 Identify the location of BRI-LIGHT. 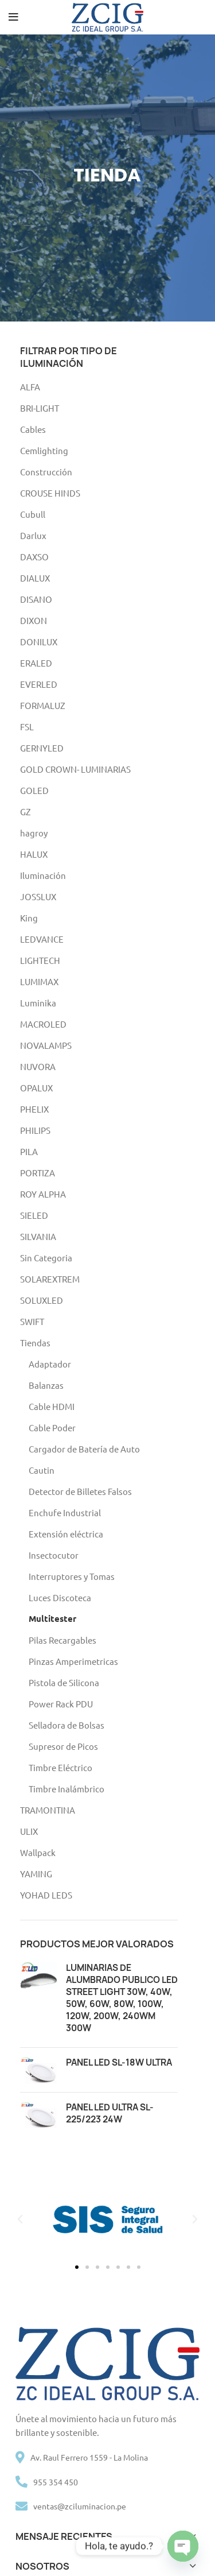
(39, 407).